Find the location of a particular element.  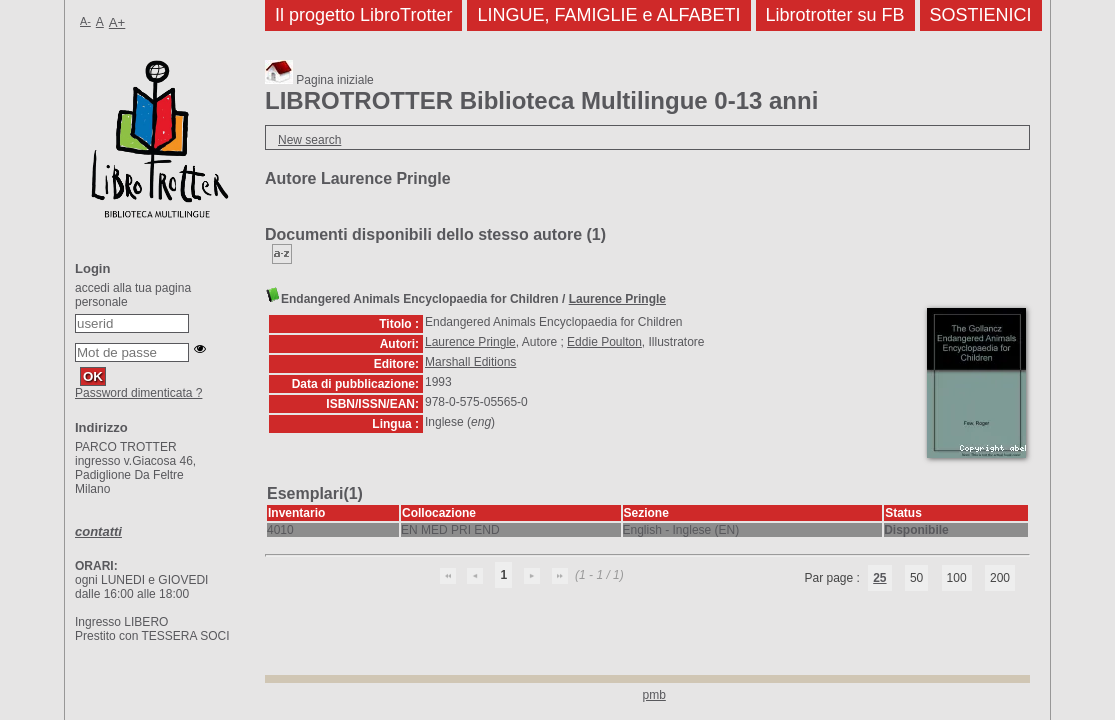

Eddie Poulton is located at coordinates (604, 342).